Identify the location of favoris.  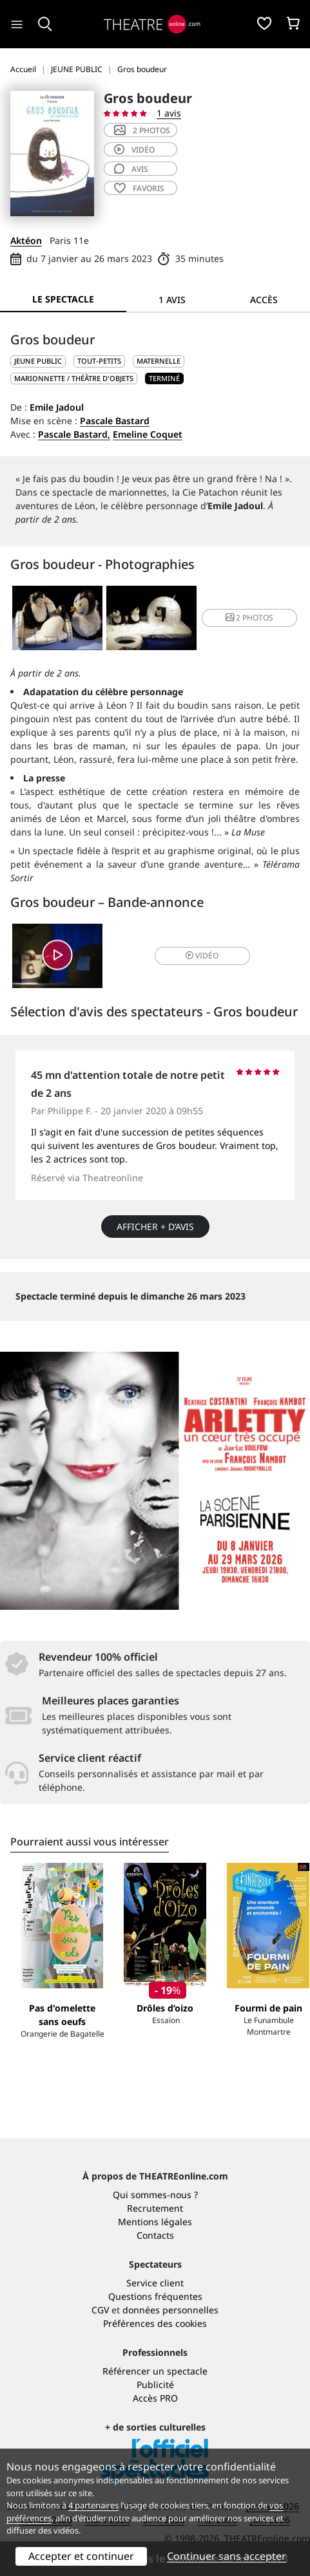
(139, 188).